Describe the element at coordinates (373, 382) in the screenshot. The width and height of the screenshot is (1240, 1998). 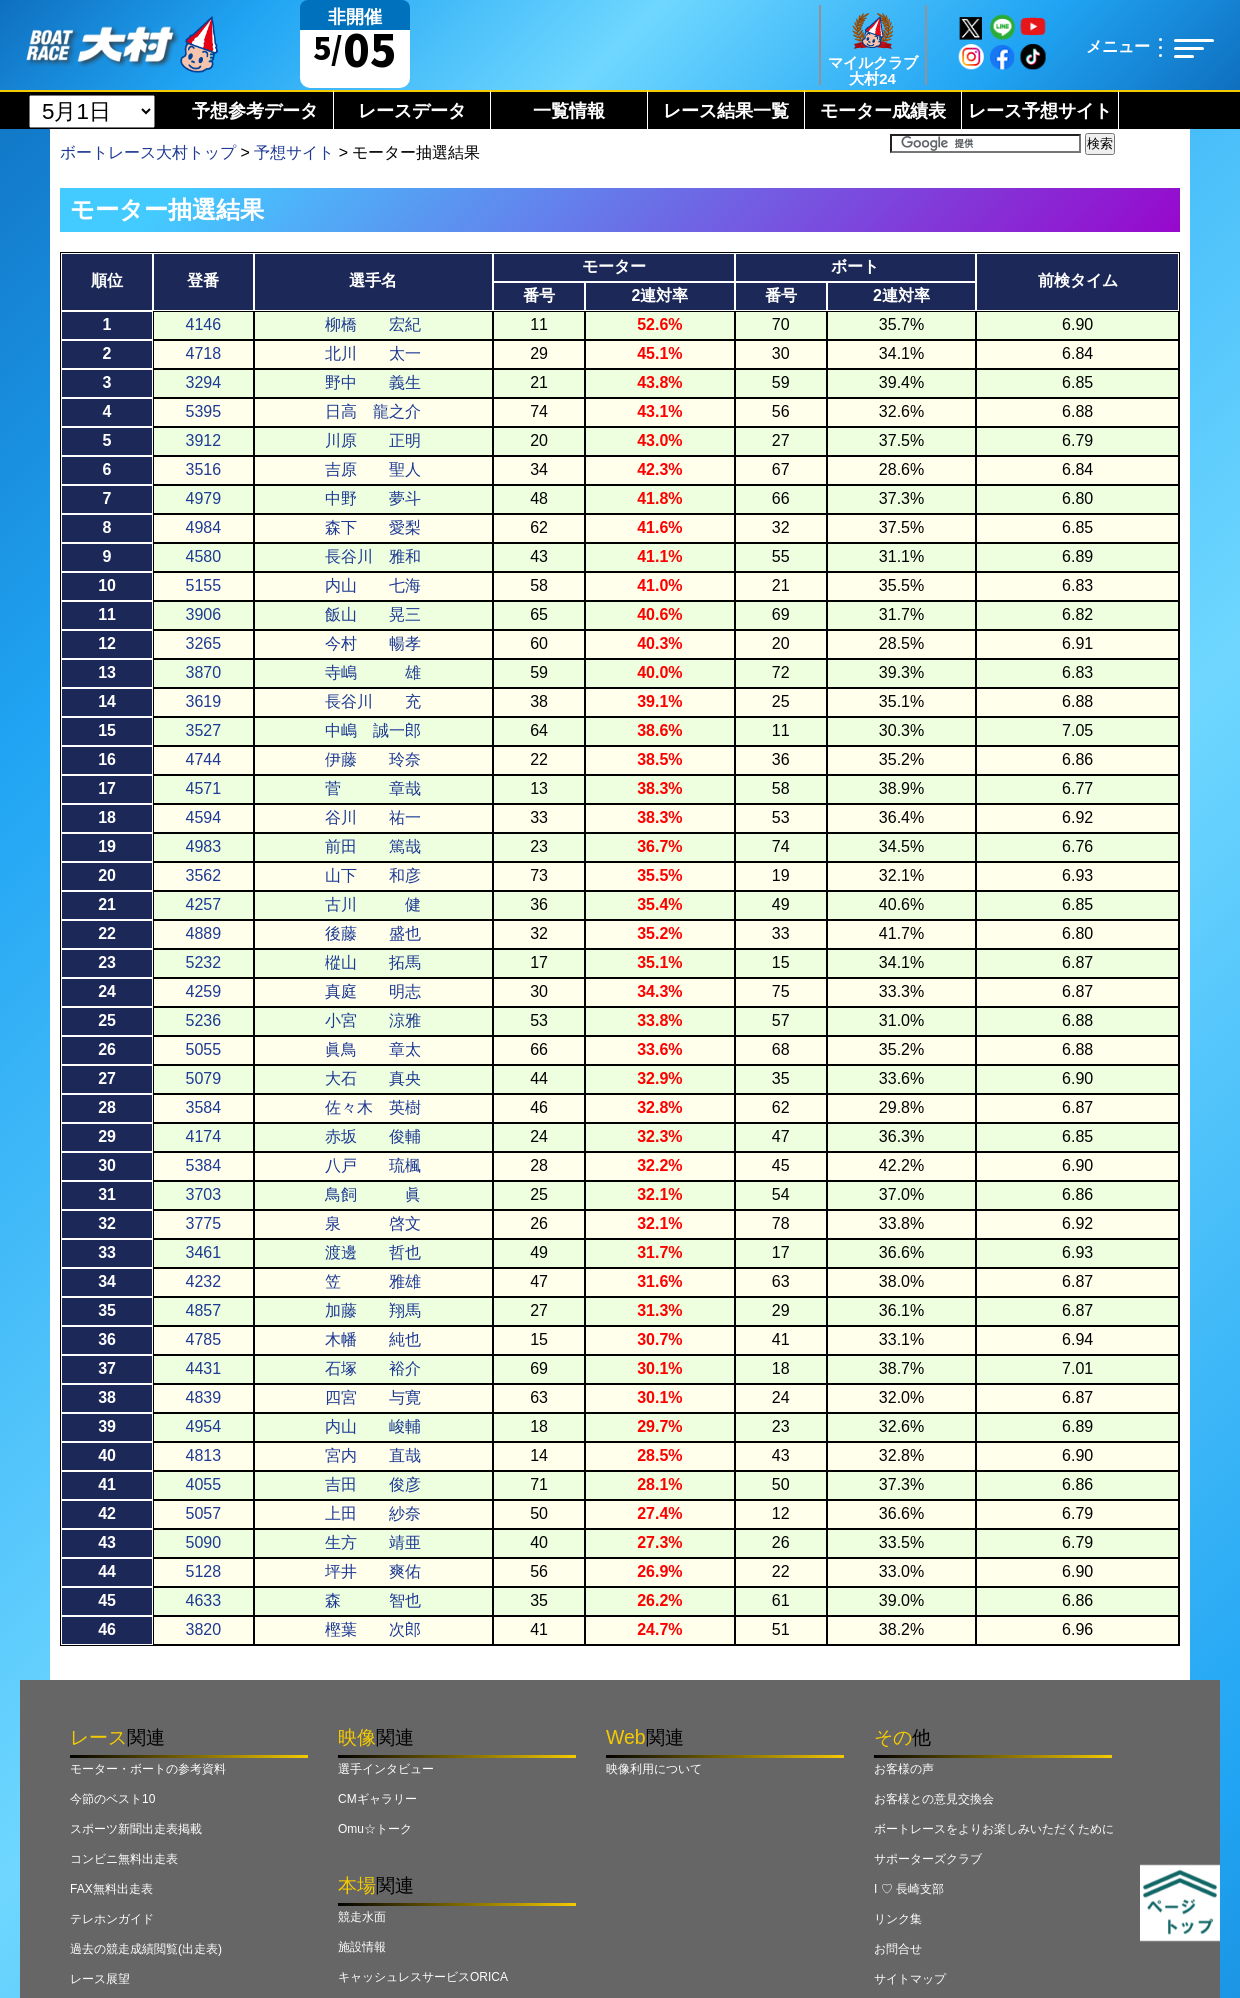
I see `野中 義生` at that location.